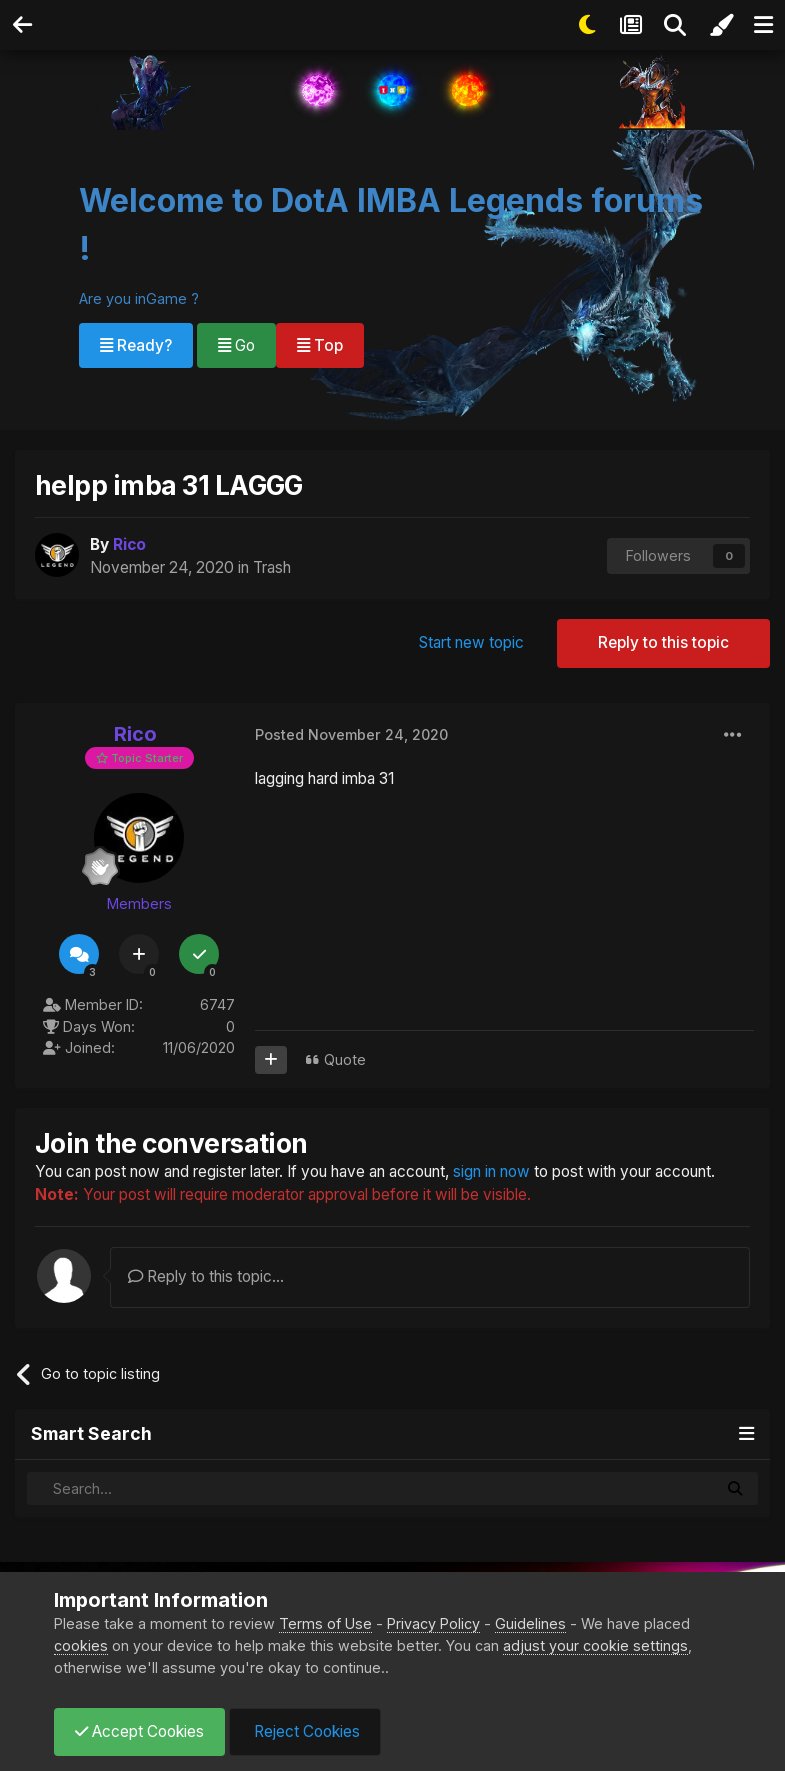  Describe the element at coordinates (305, 1731) in the screenshot. I see `Reject Cookies` at that location.